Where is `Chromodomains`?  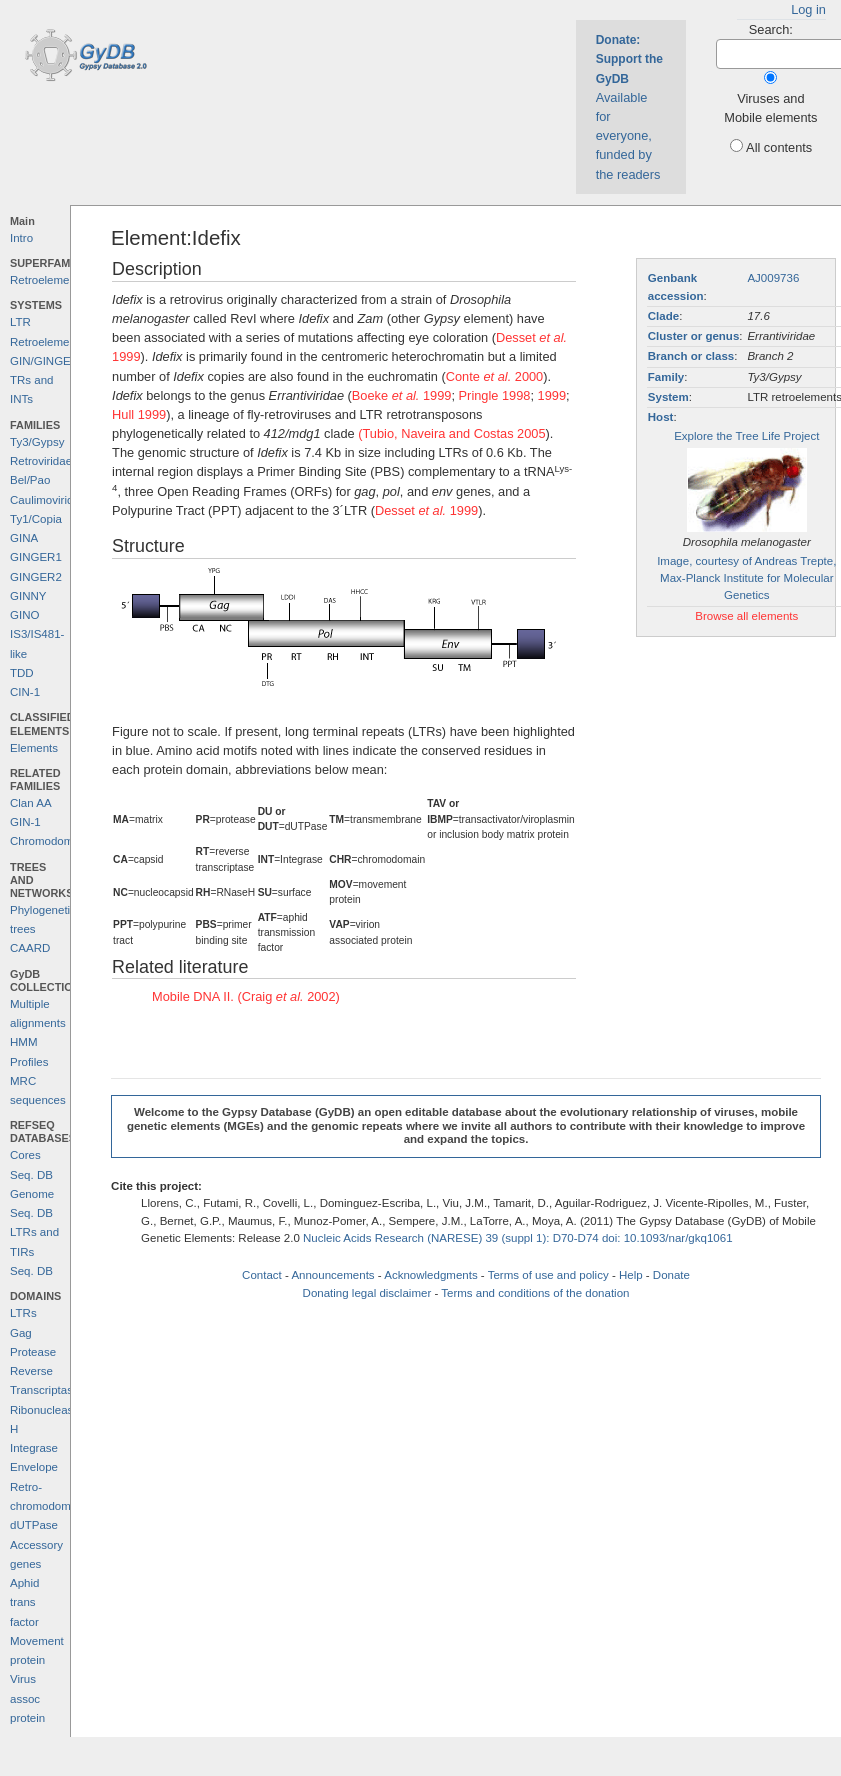
Chromodomains is located at coordinates (52, 841).